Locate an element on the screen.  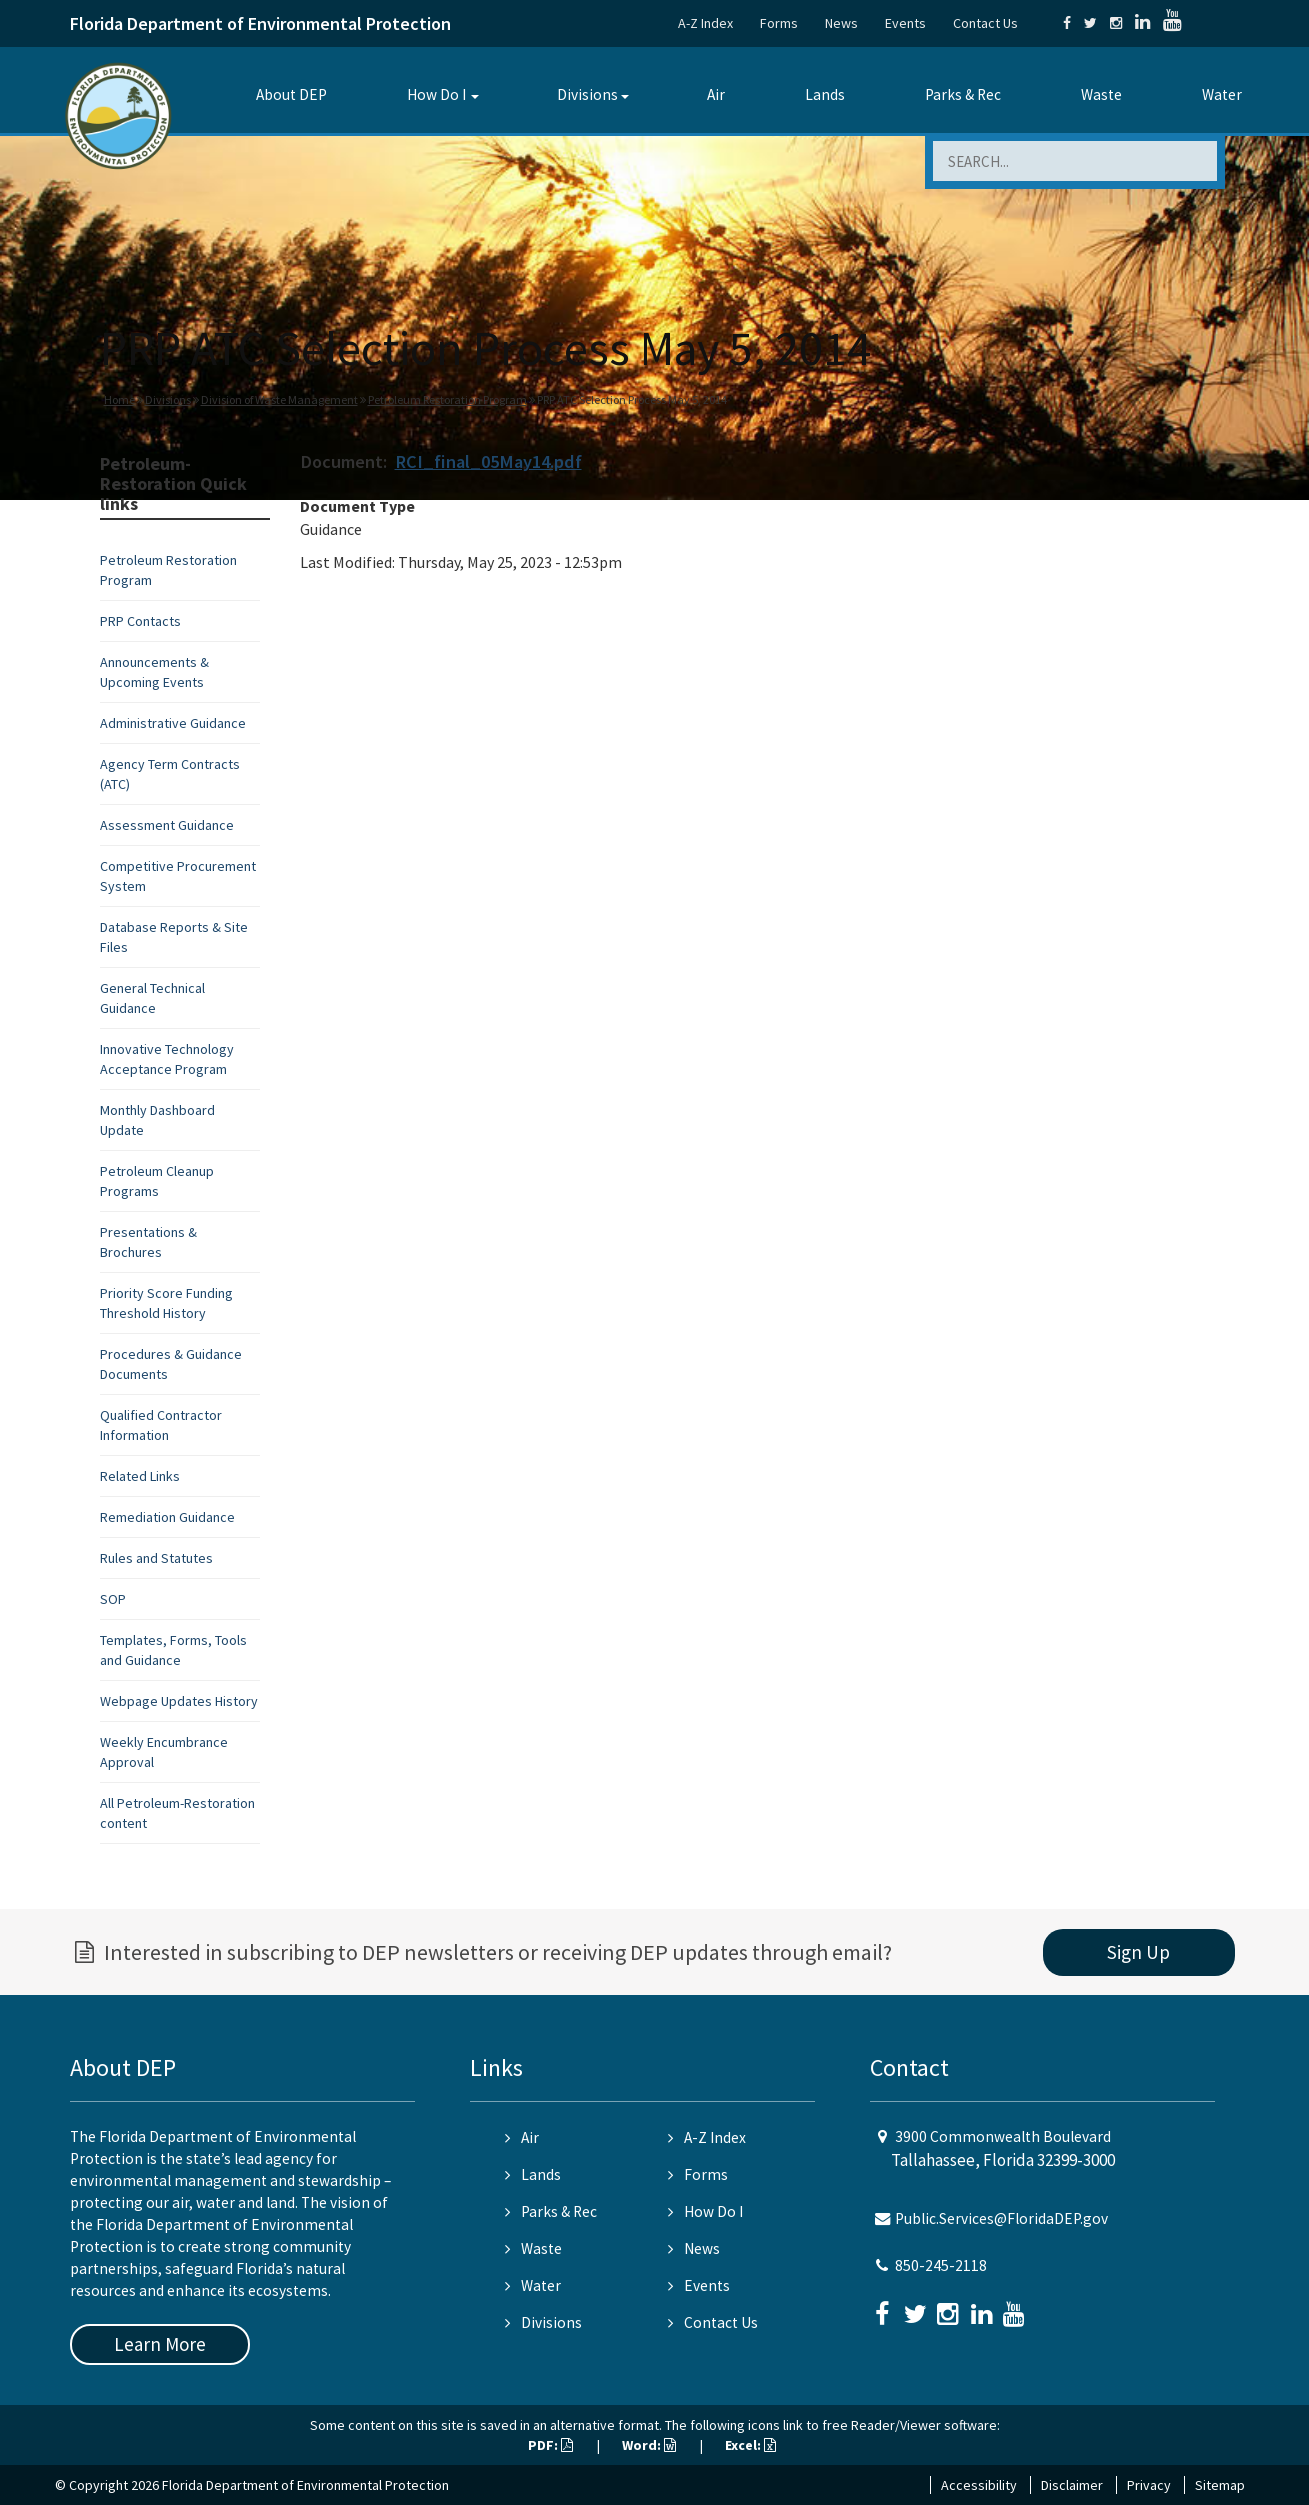
Public.Services@FloridaDEP.gov is located at coordinates (1001, 2218).